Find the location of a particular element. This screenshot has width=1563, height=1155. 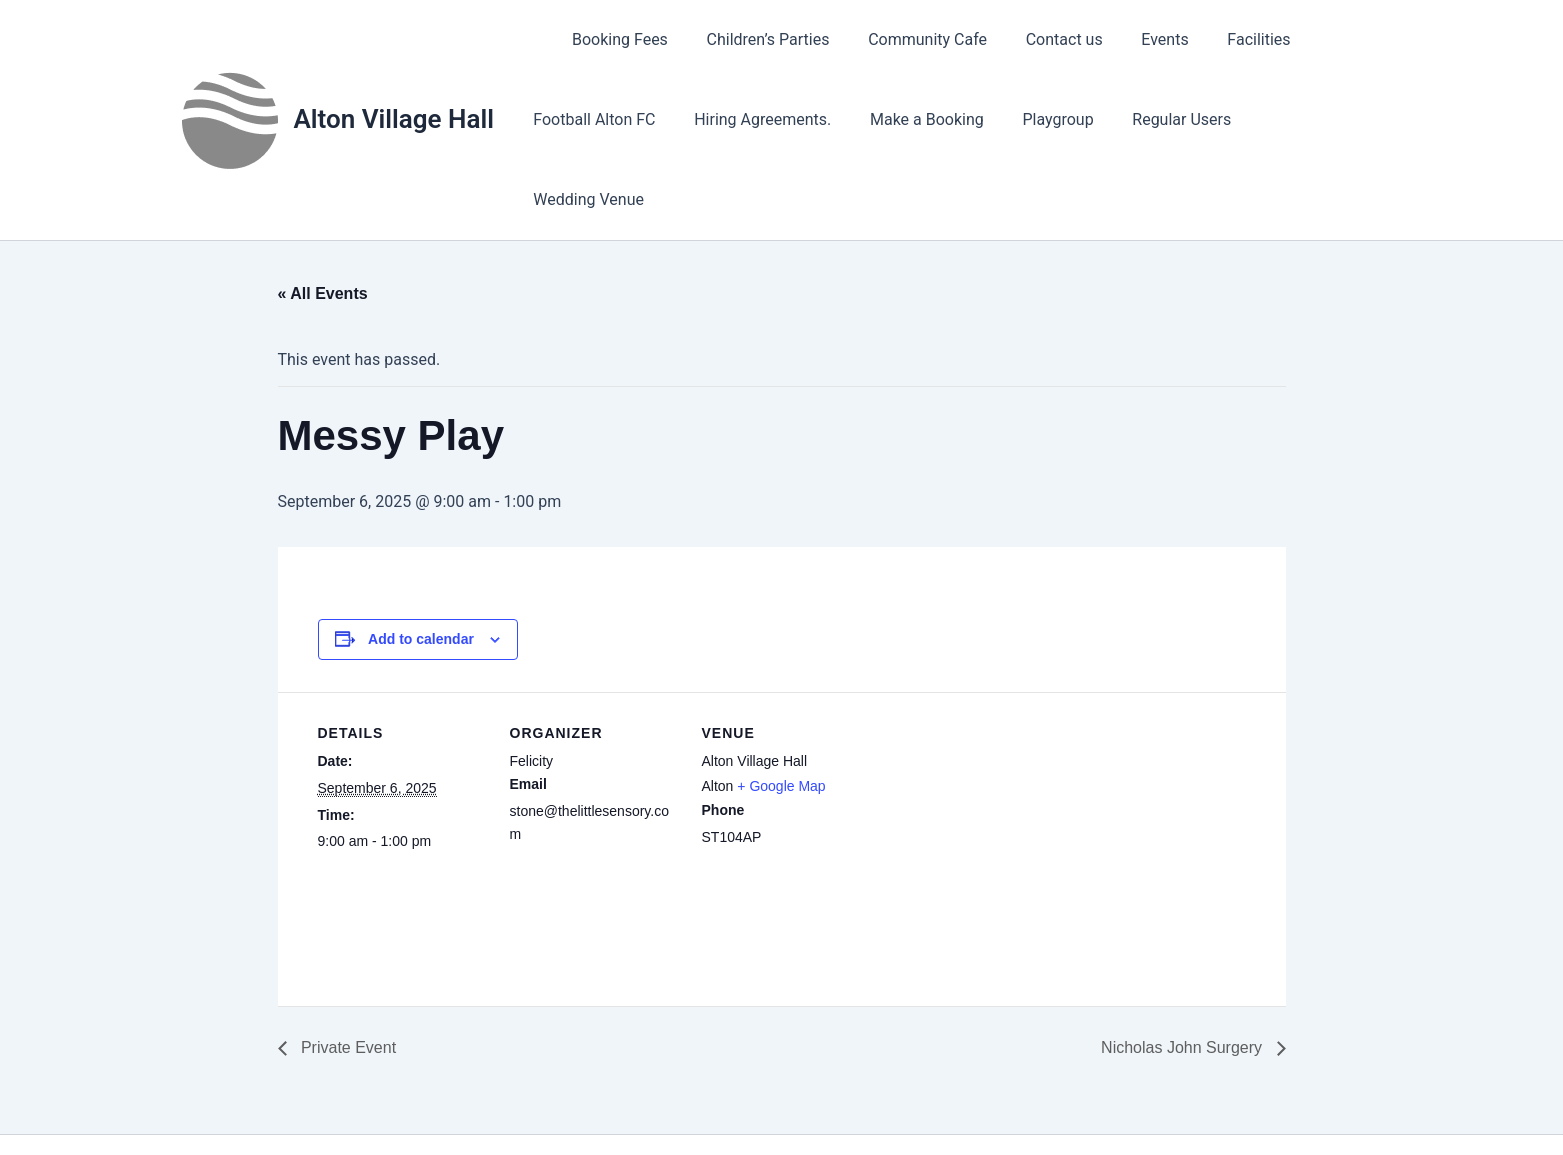

Regular Users is located at coordinates (1151, 119).